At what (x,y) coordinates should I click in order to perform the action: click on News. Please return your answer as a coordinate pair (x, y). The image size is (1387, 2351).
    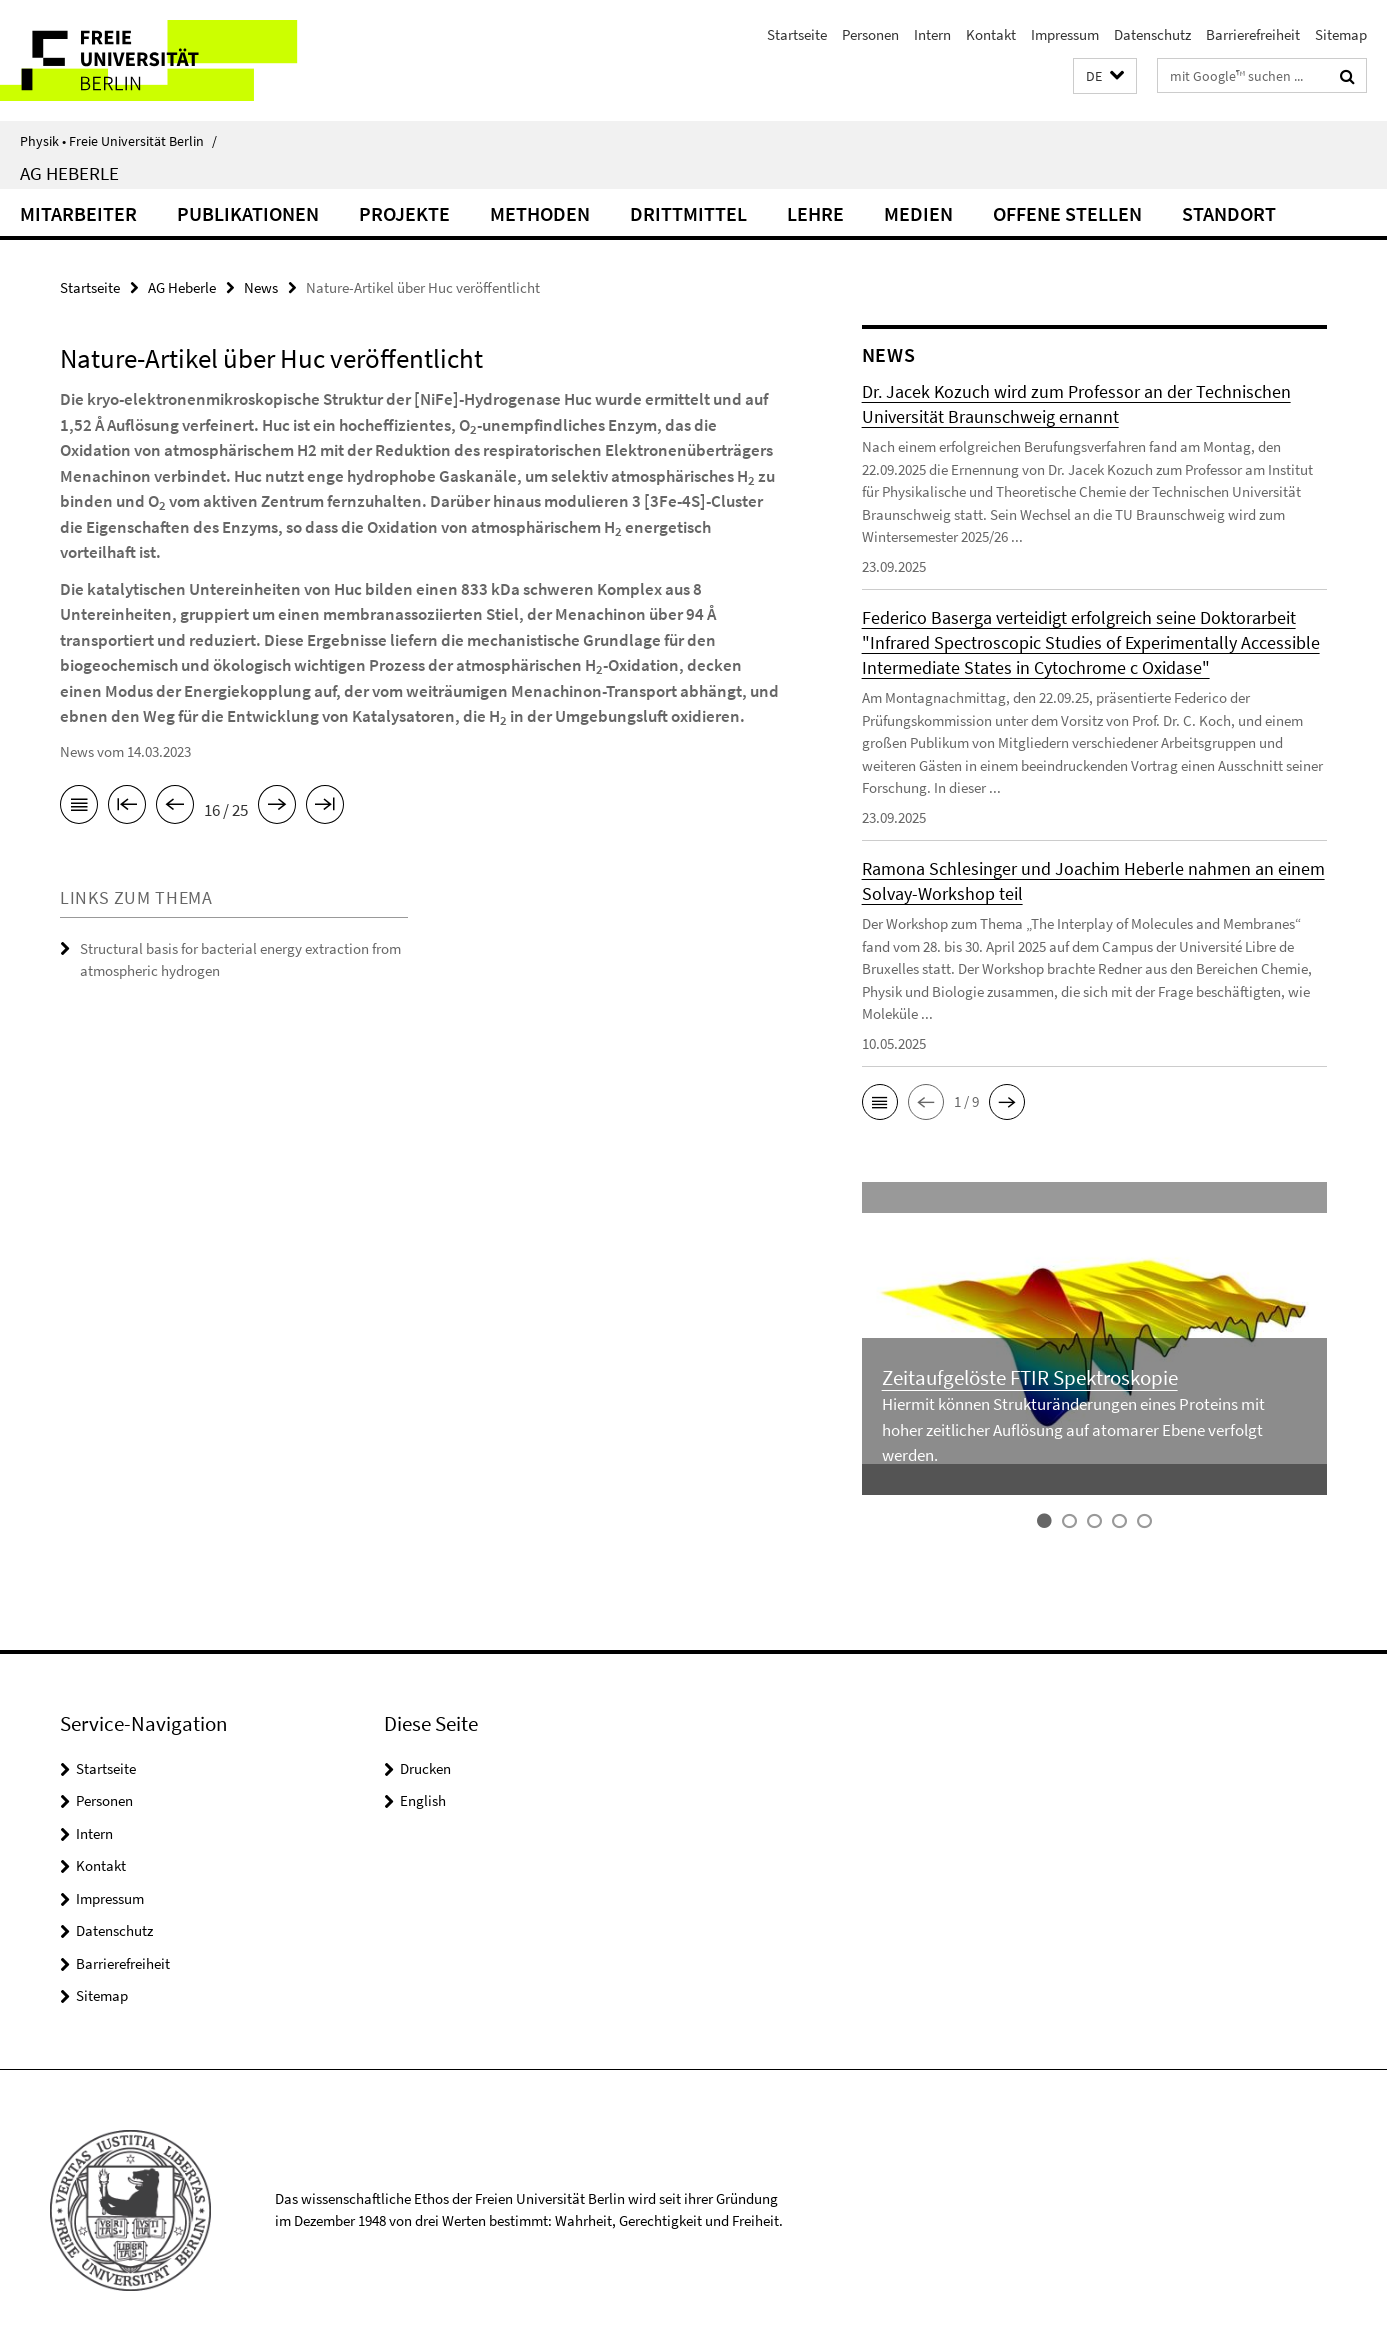
    Looking at the image, I should click on (261, 287).